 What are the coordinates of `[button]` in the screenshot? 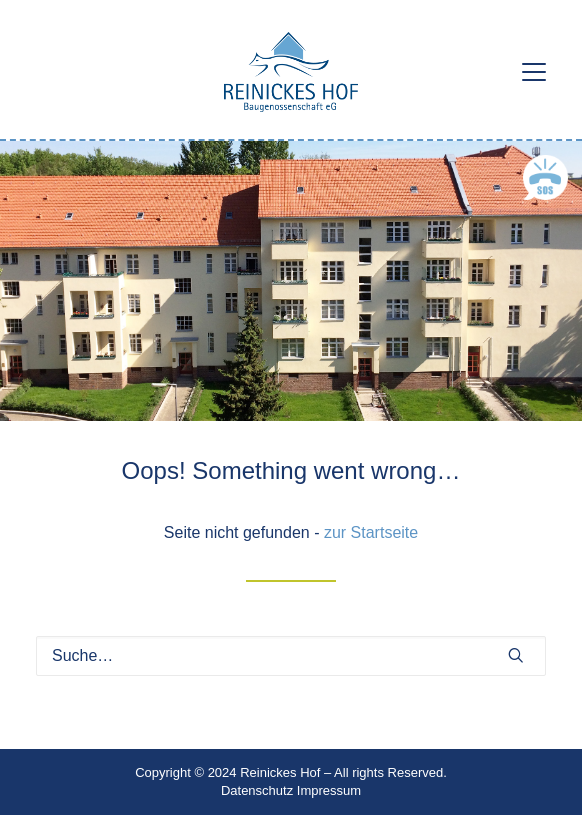 It's located at (534, 72).